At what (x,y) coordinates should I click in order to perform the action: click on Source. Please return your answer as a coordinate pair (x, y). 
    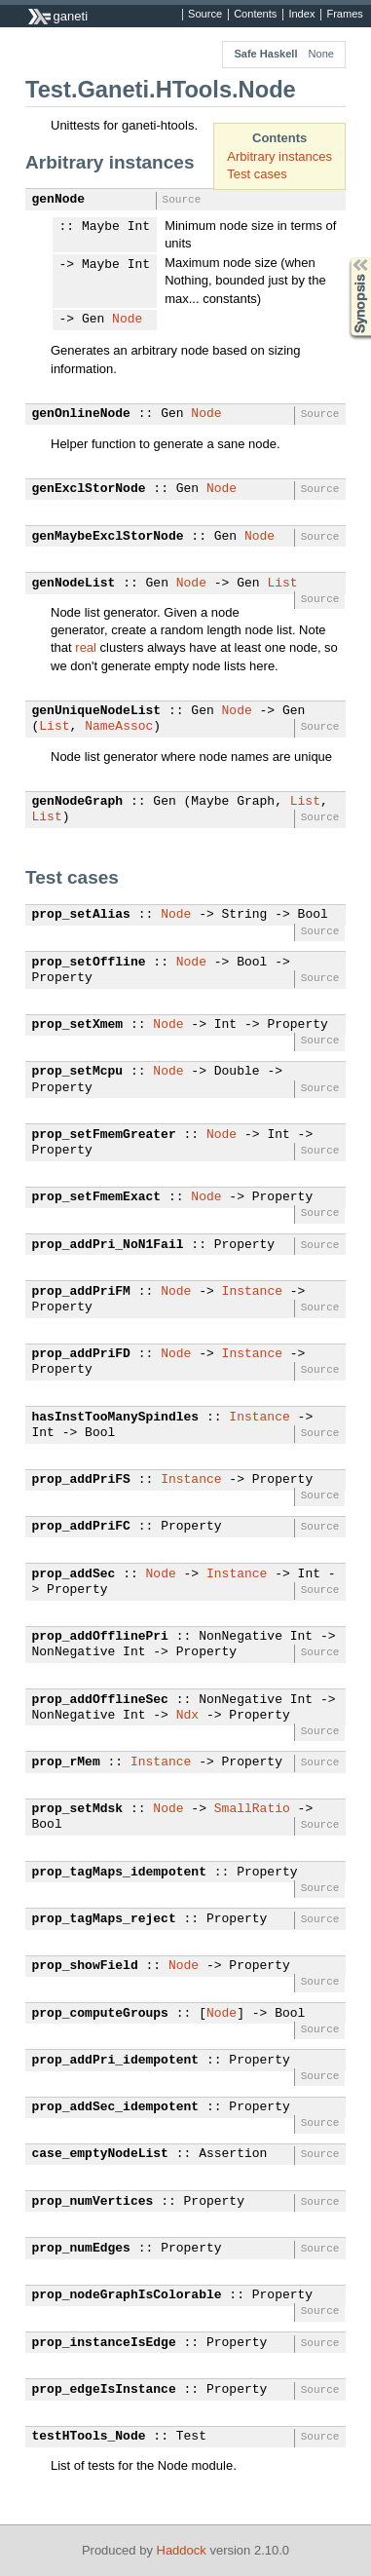
    Looking at the image, I should click on (205, 14).